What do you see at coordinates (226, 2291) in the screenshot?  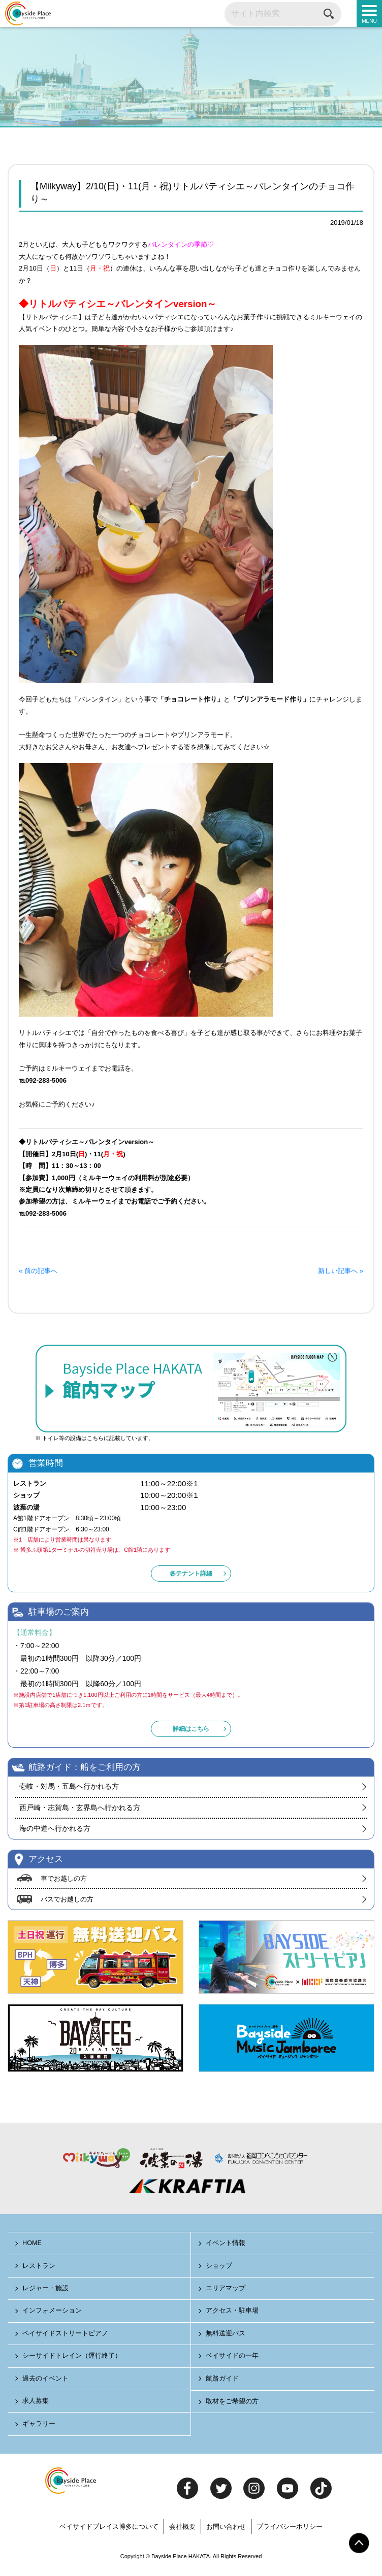 I see `エリアマップ` at bounding box center [226, 2291].